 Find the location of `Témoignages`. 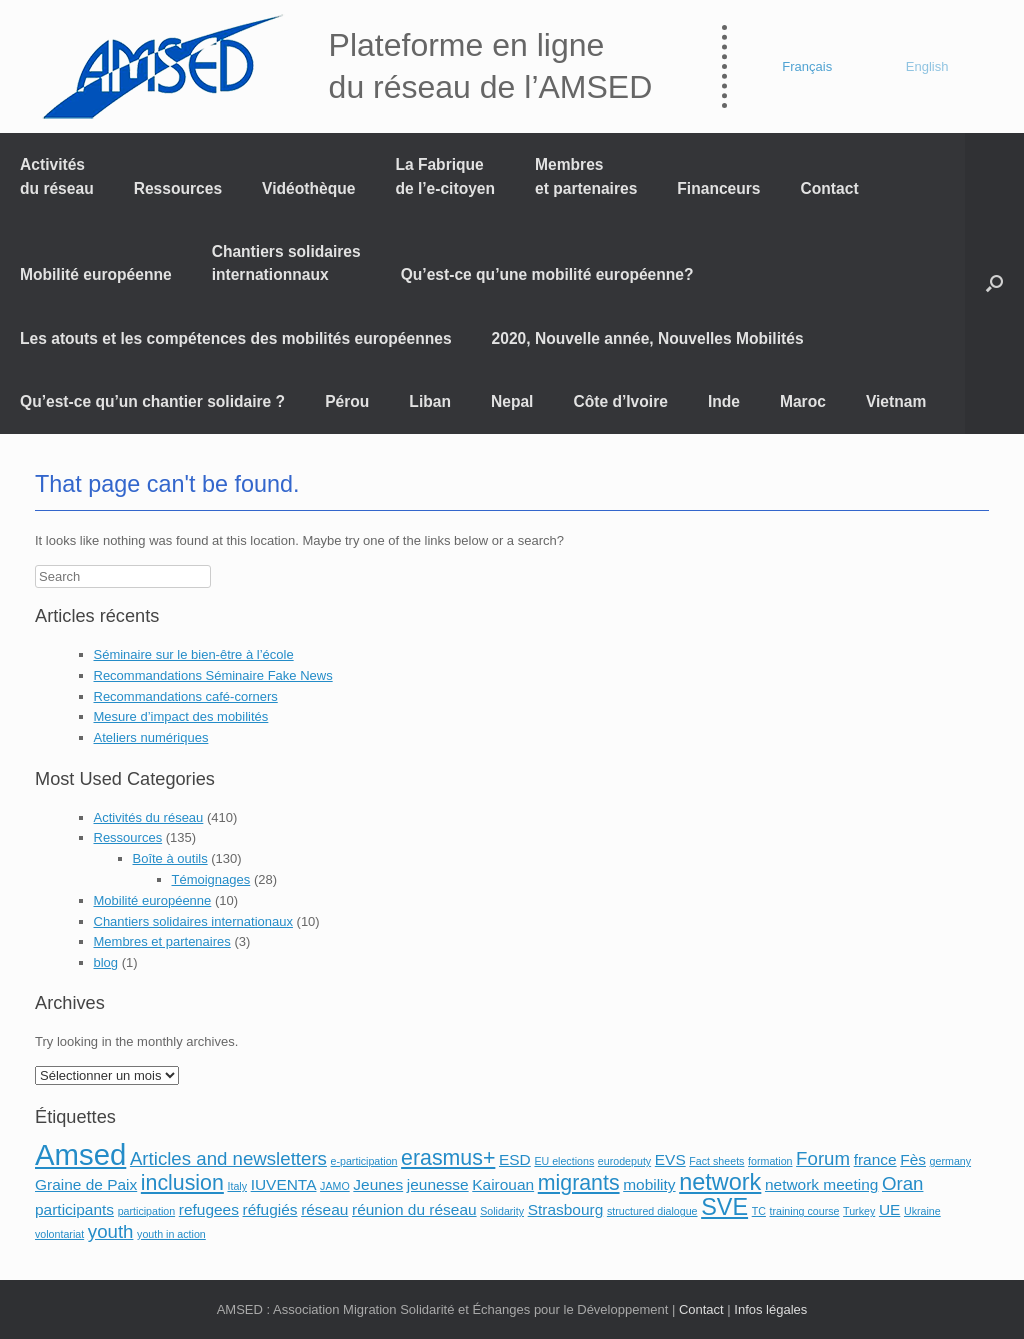

Témoignages is located at coordinates (211, 879).